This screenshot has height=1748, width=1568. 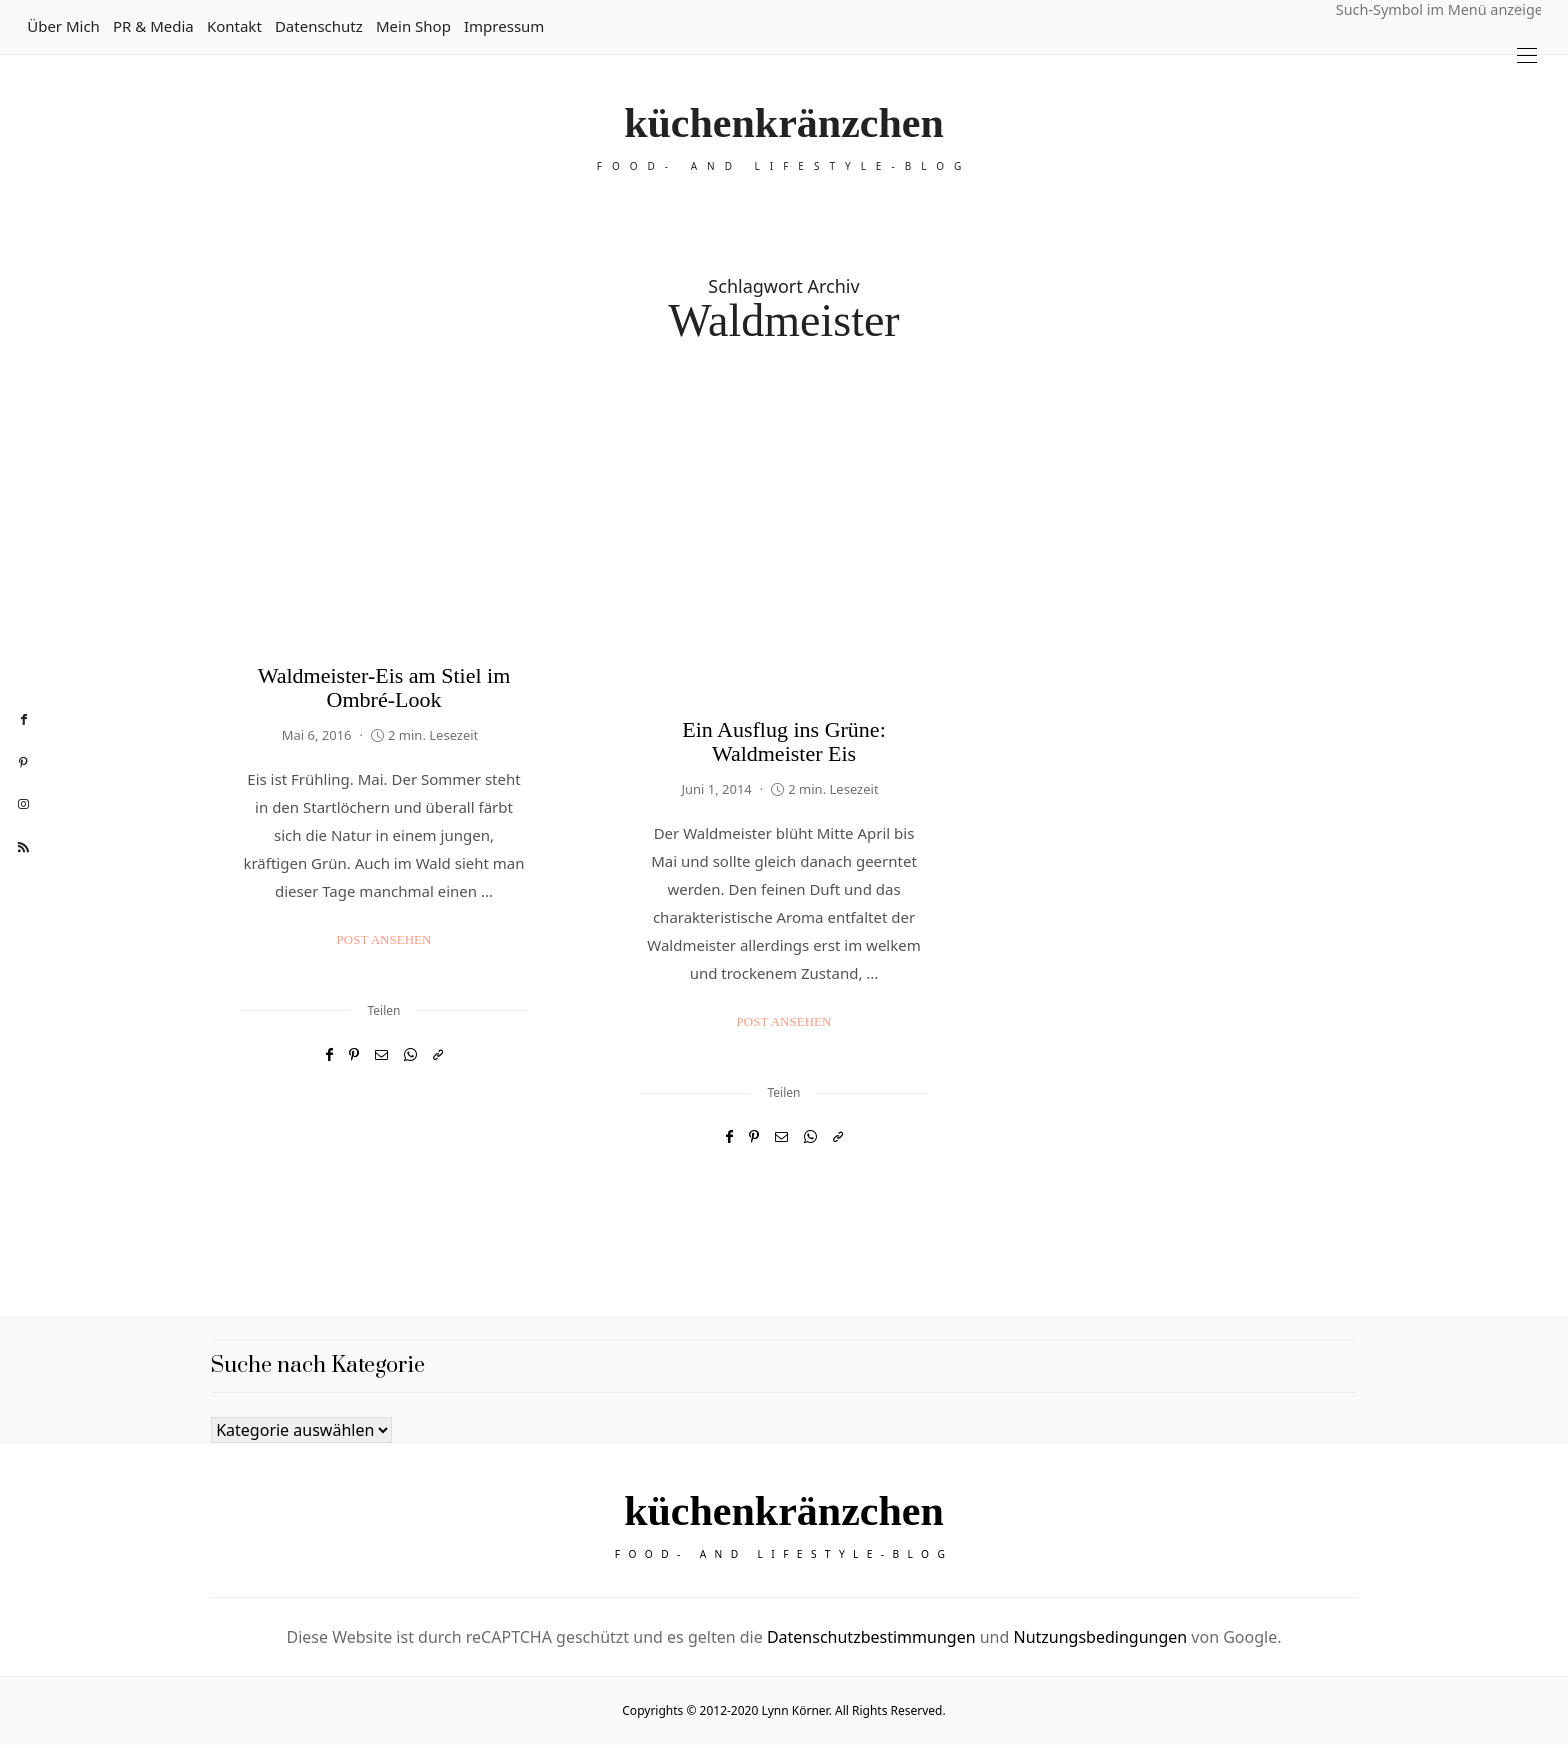 What do you see at coordinates (784, 741) in the screenshot?
I see `Ein Ausflug ins Grüne: Waldmeister Eis` at bounding box center [784, 741].